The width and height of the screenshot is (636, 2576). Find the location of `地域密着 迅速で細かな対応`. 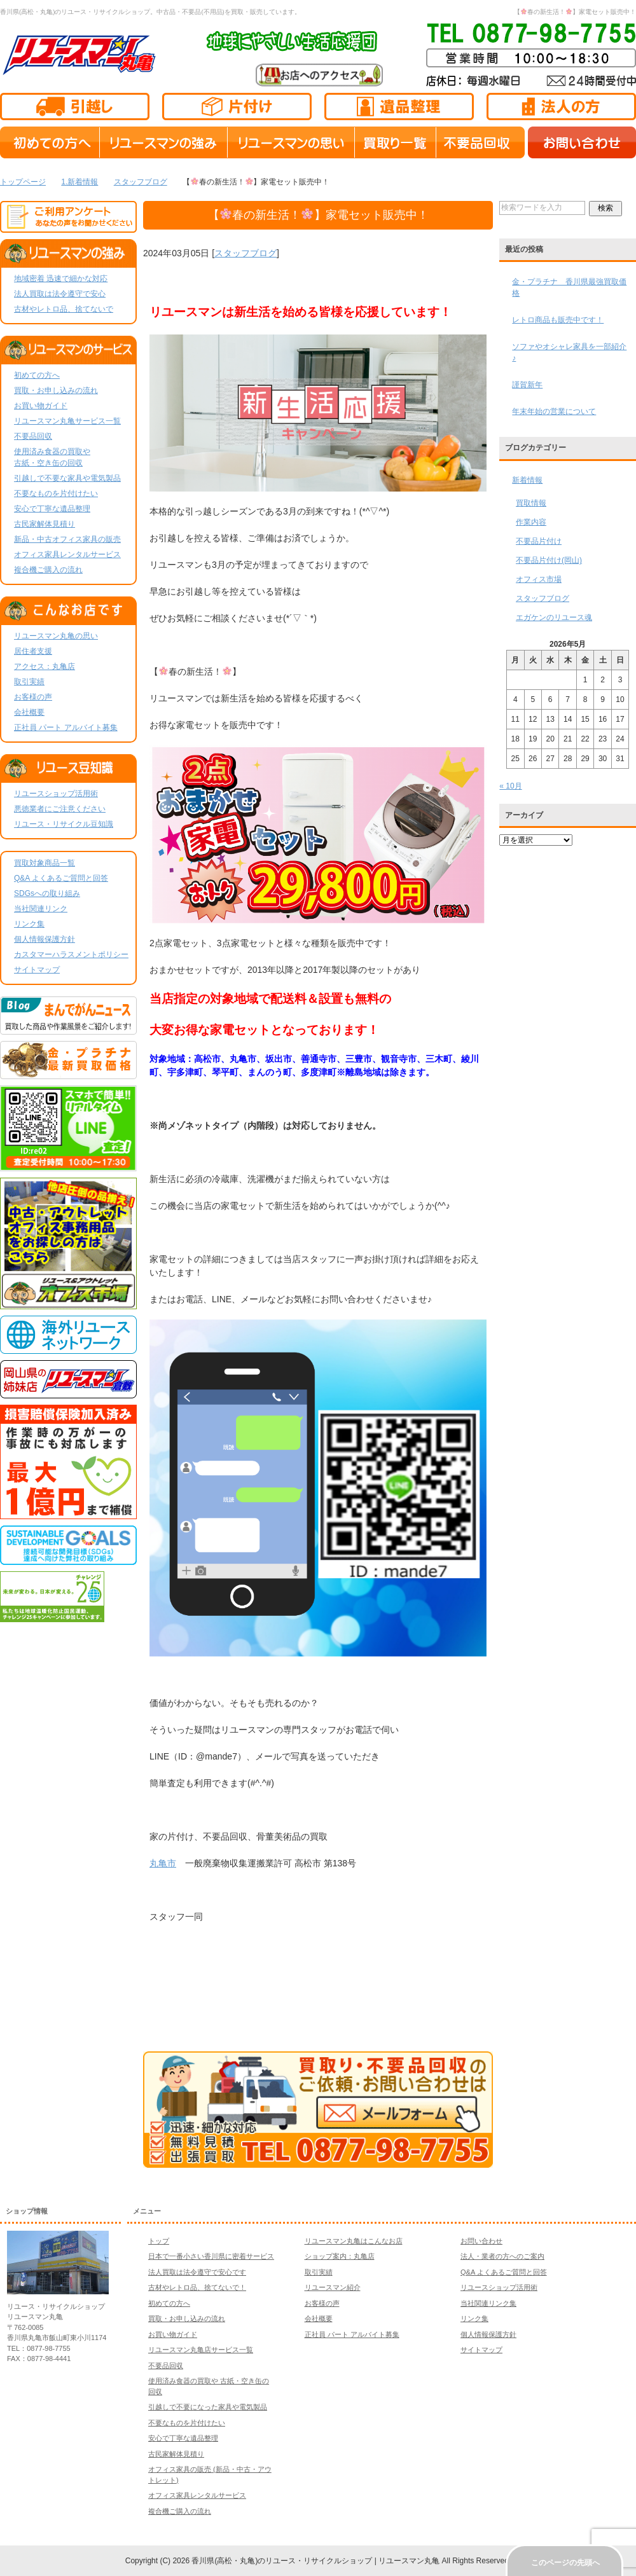

地域密着 迅速で細かな対応 is located at coordinates (60, 278).